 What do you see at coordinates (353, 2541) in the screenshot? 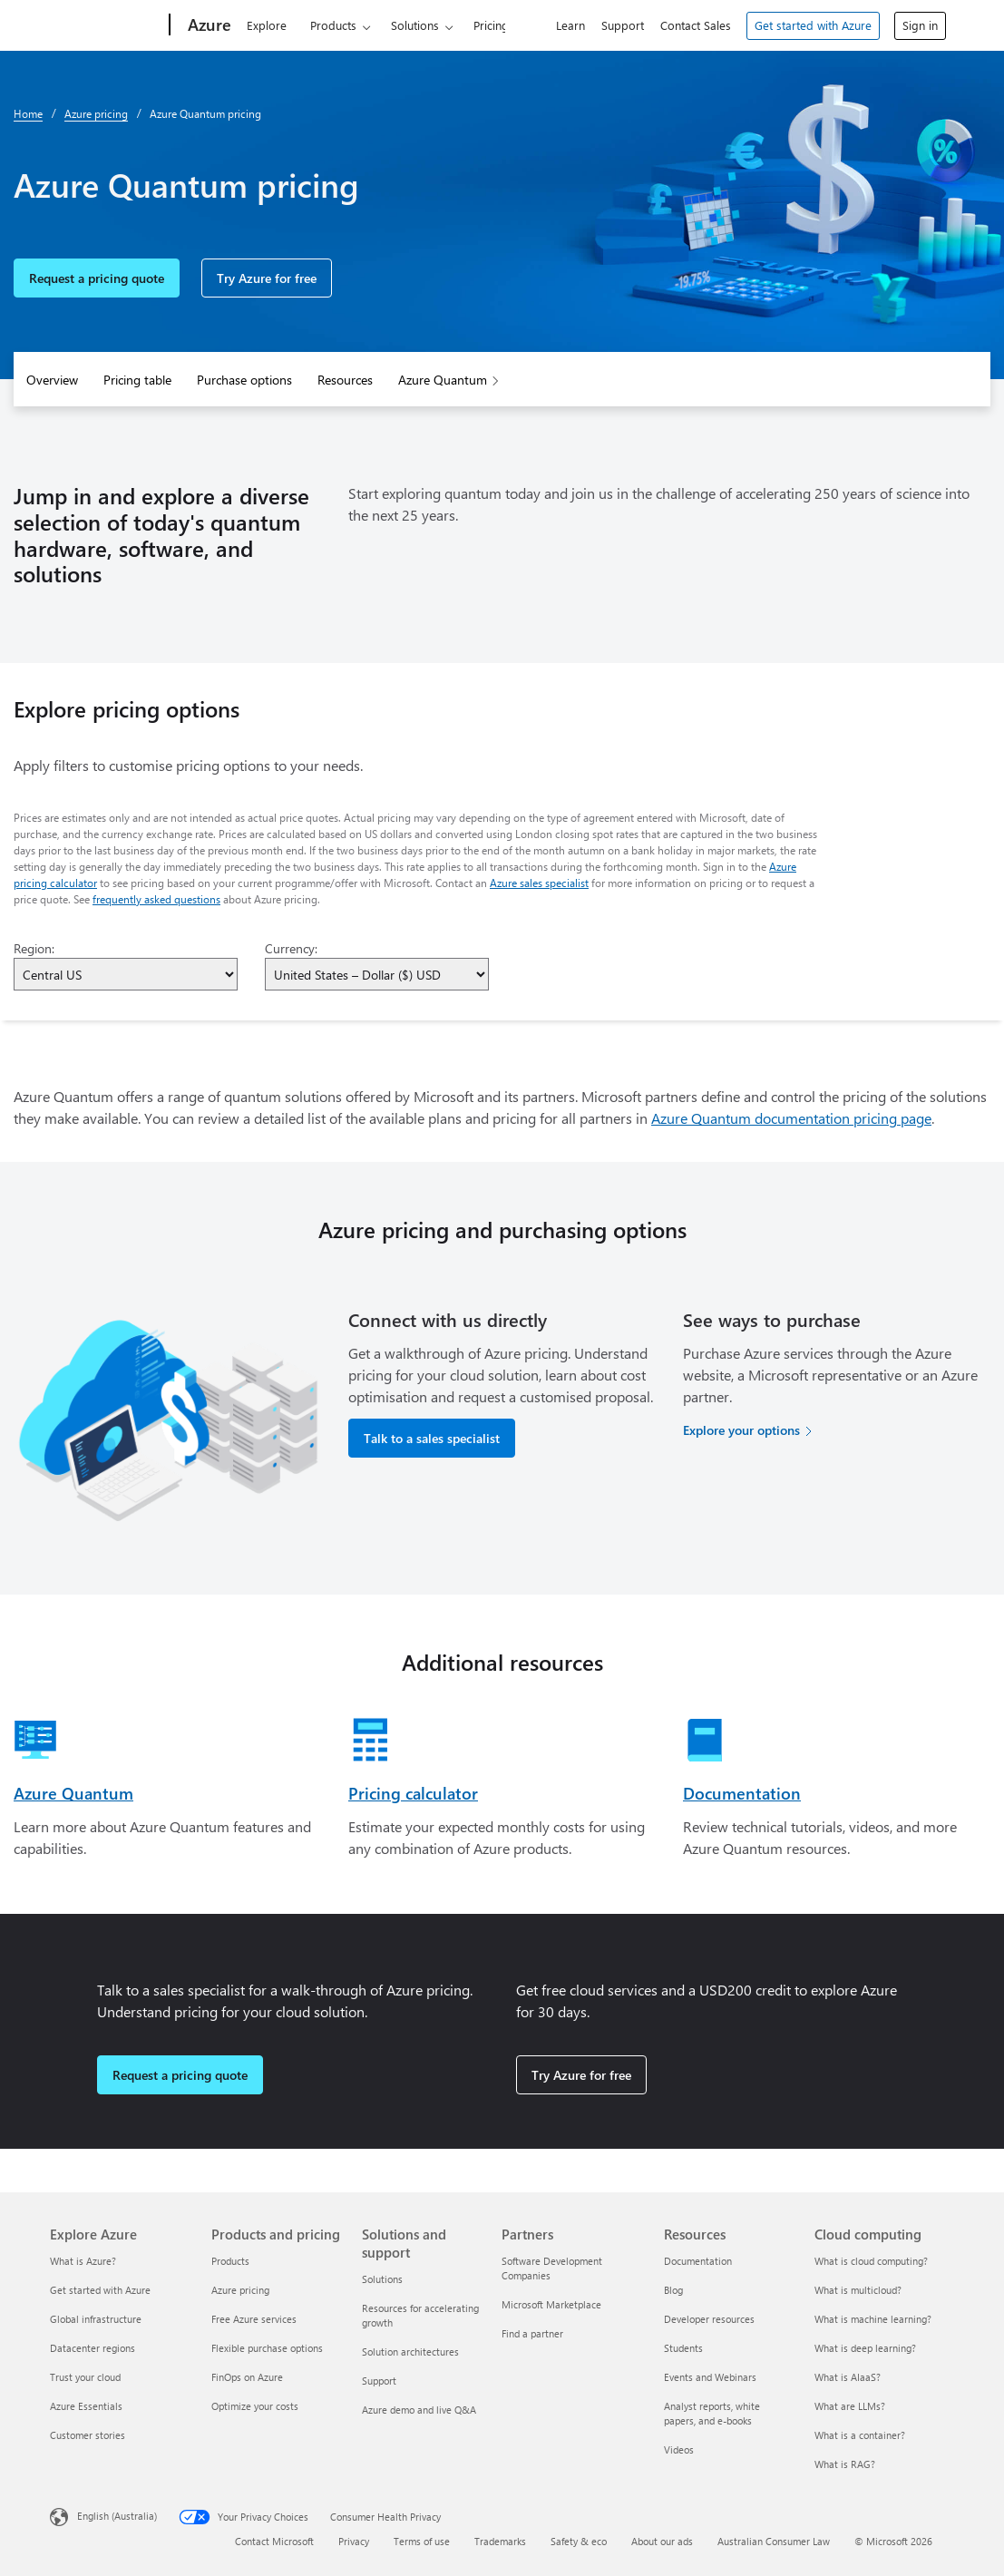
I see `Privacy` at bounding box center [353, 2541].